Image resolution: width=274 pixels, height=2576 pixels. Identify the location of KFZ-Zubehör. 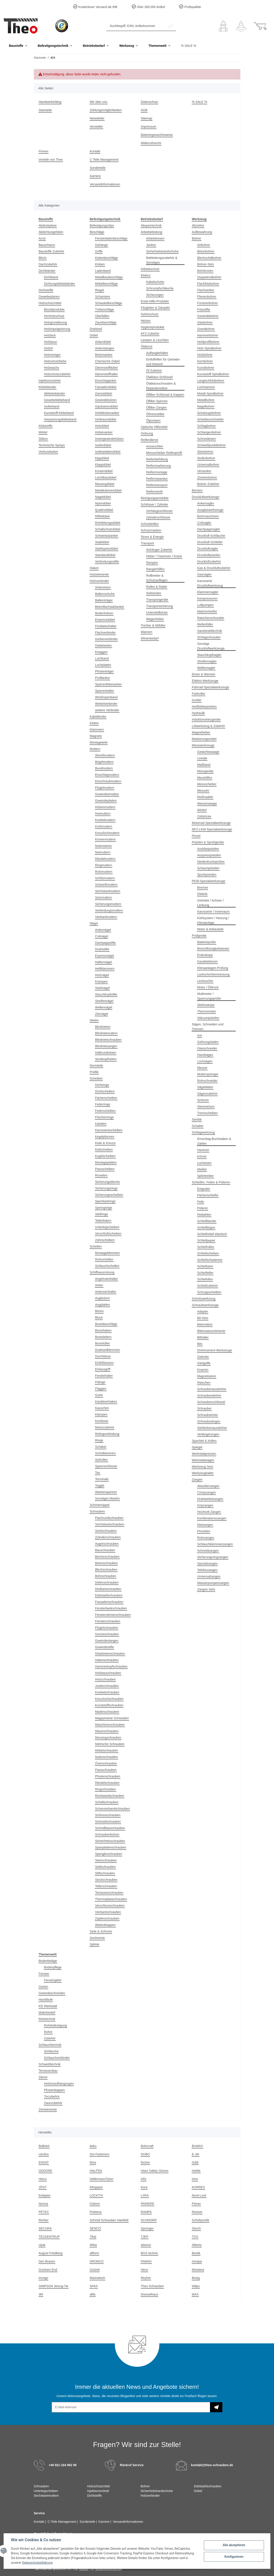
(150, 333).